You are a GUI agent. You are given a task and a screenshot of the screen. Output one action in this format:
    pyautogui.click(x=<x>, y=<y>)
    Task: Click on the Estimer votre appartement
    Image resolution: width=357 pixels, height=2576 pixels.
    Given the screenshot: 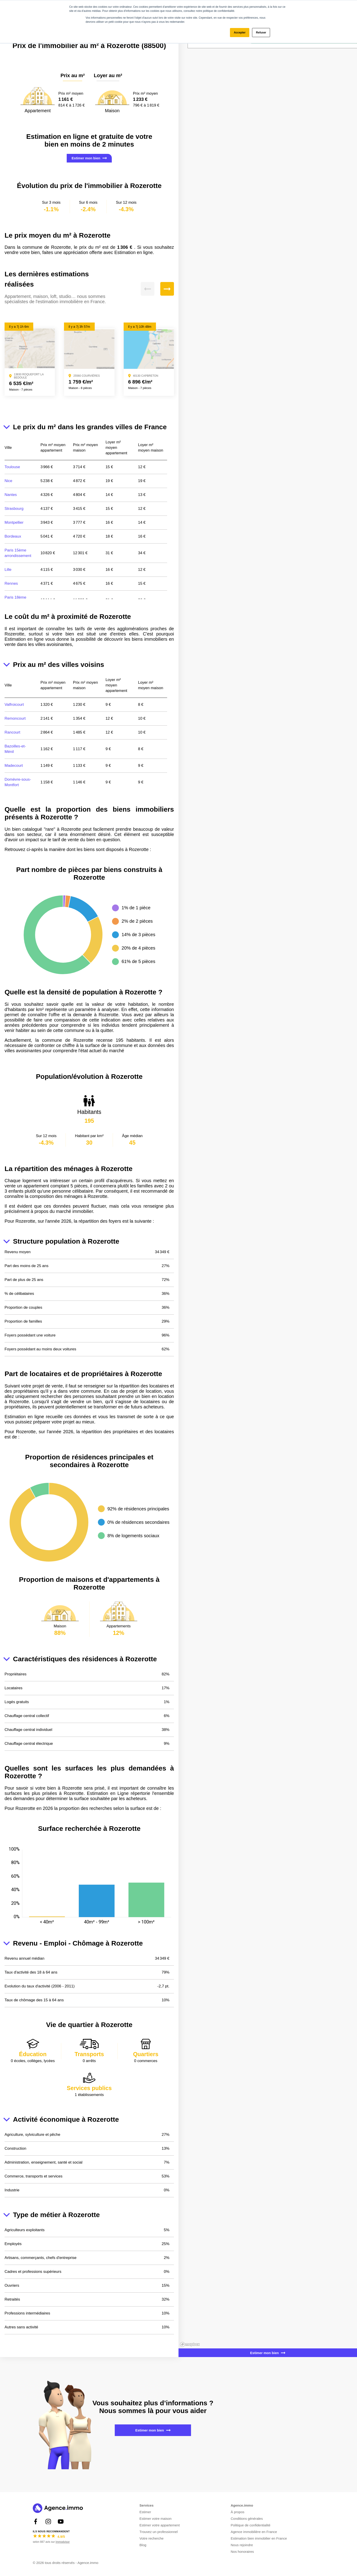 What is the action you would take?
    pyautogui.click(x=160, y=2525)
    